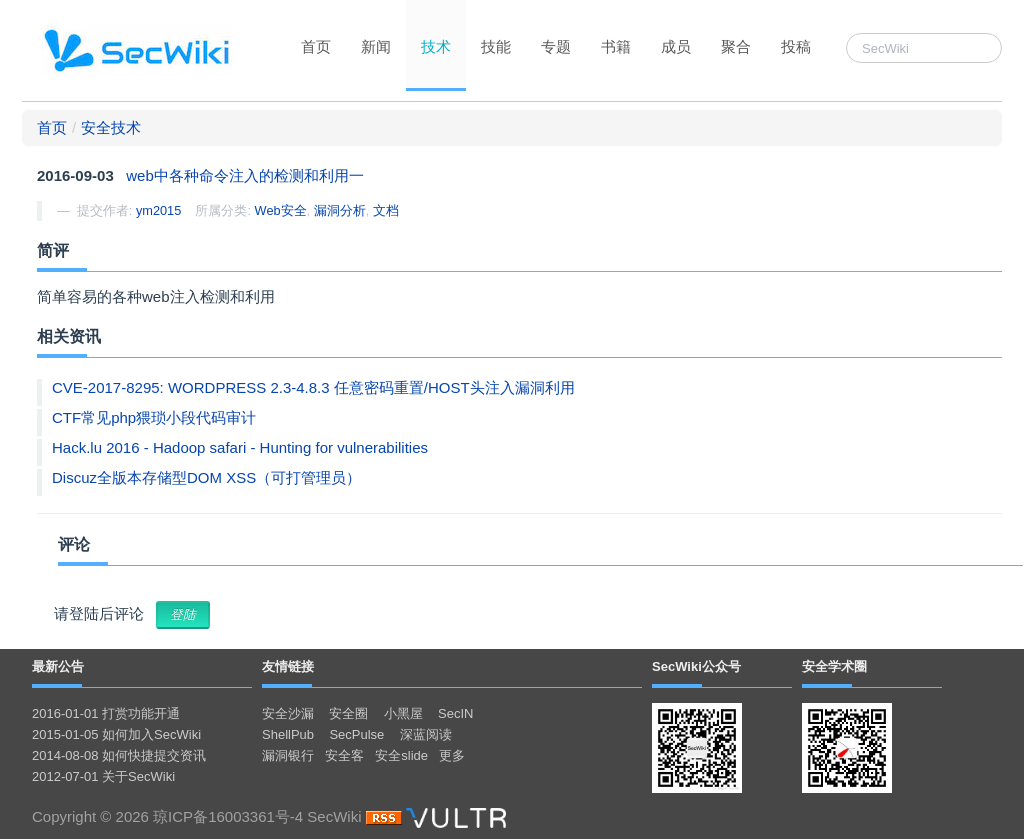 The height and width of the screenshot is (839, 1024). Describe the element at coordinates (401, 755) in the screenshot. I see `安全slide` at that location.